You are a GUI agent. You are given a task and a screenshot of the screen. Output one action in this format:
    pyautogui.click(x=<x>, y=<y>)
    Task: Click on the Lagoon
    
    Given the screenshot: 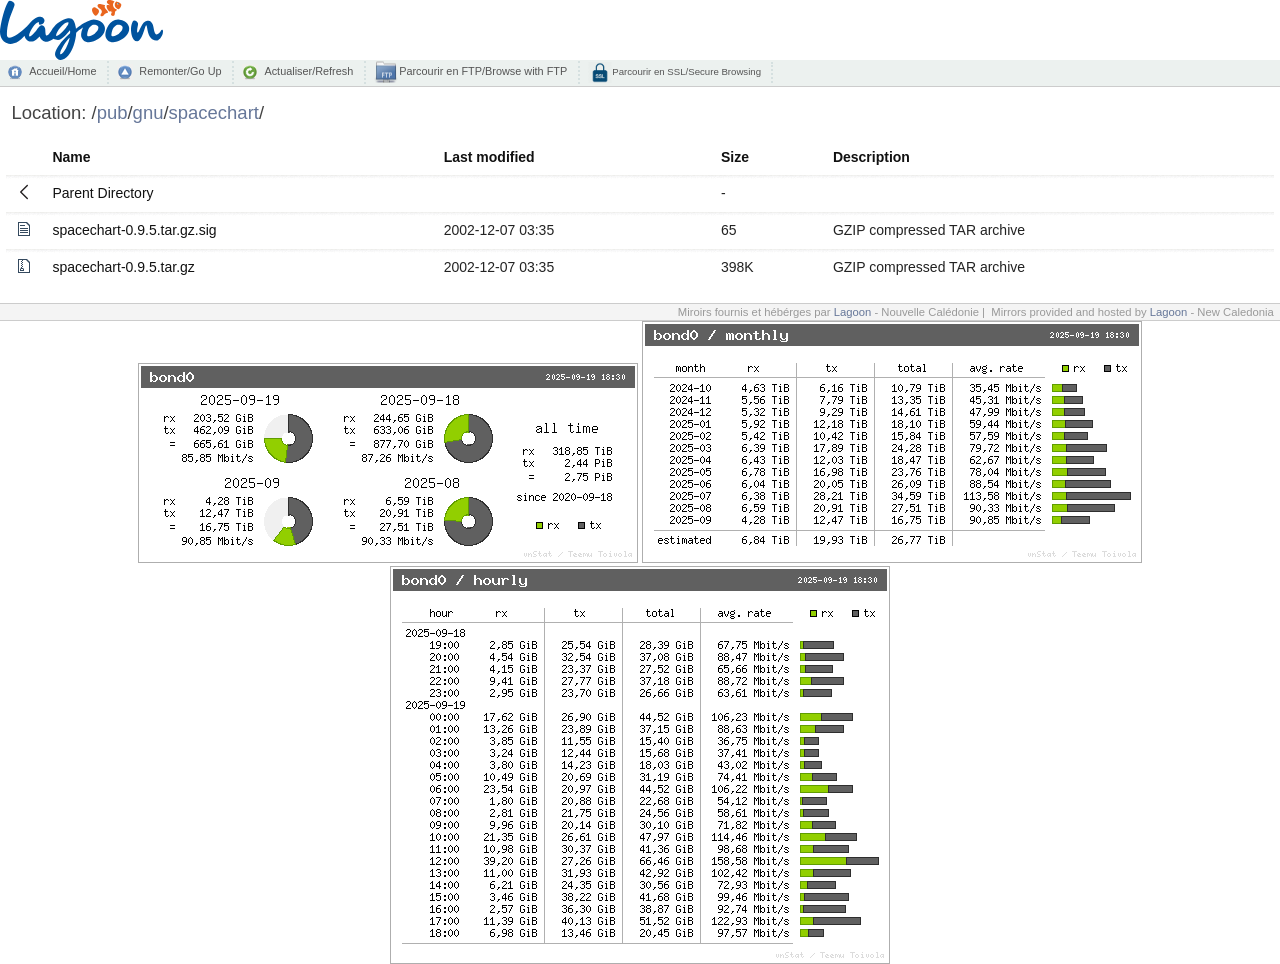 What is the action you would take?
    pyautogui.click(x=853, y=312)
    